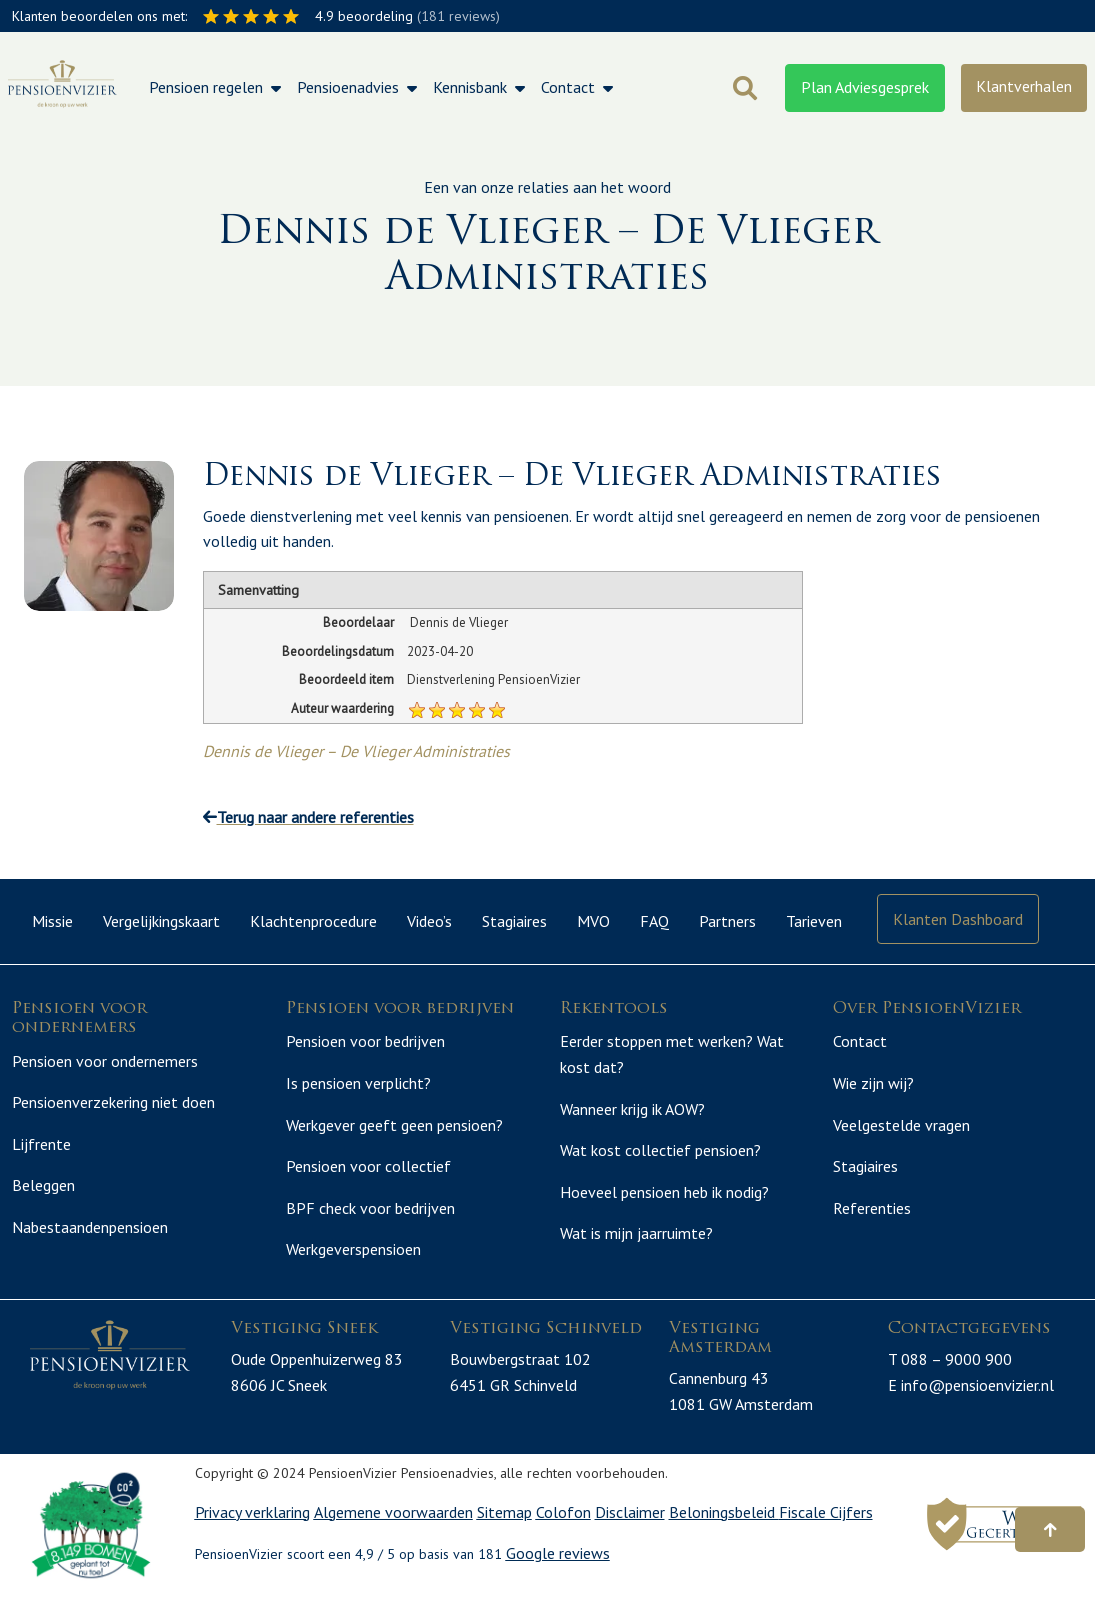 The height and width of the screenshot is (1617, 1095). Describe the element at coordinates (593, 921) in the screenshot. I see `MVO` at that location.